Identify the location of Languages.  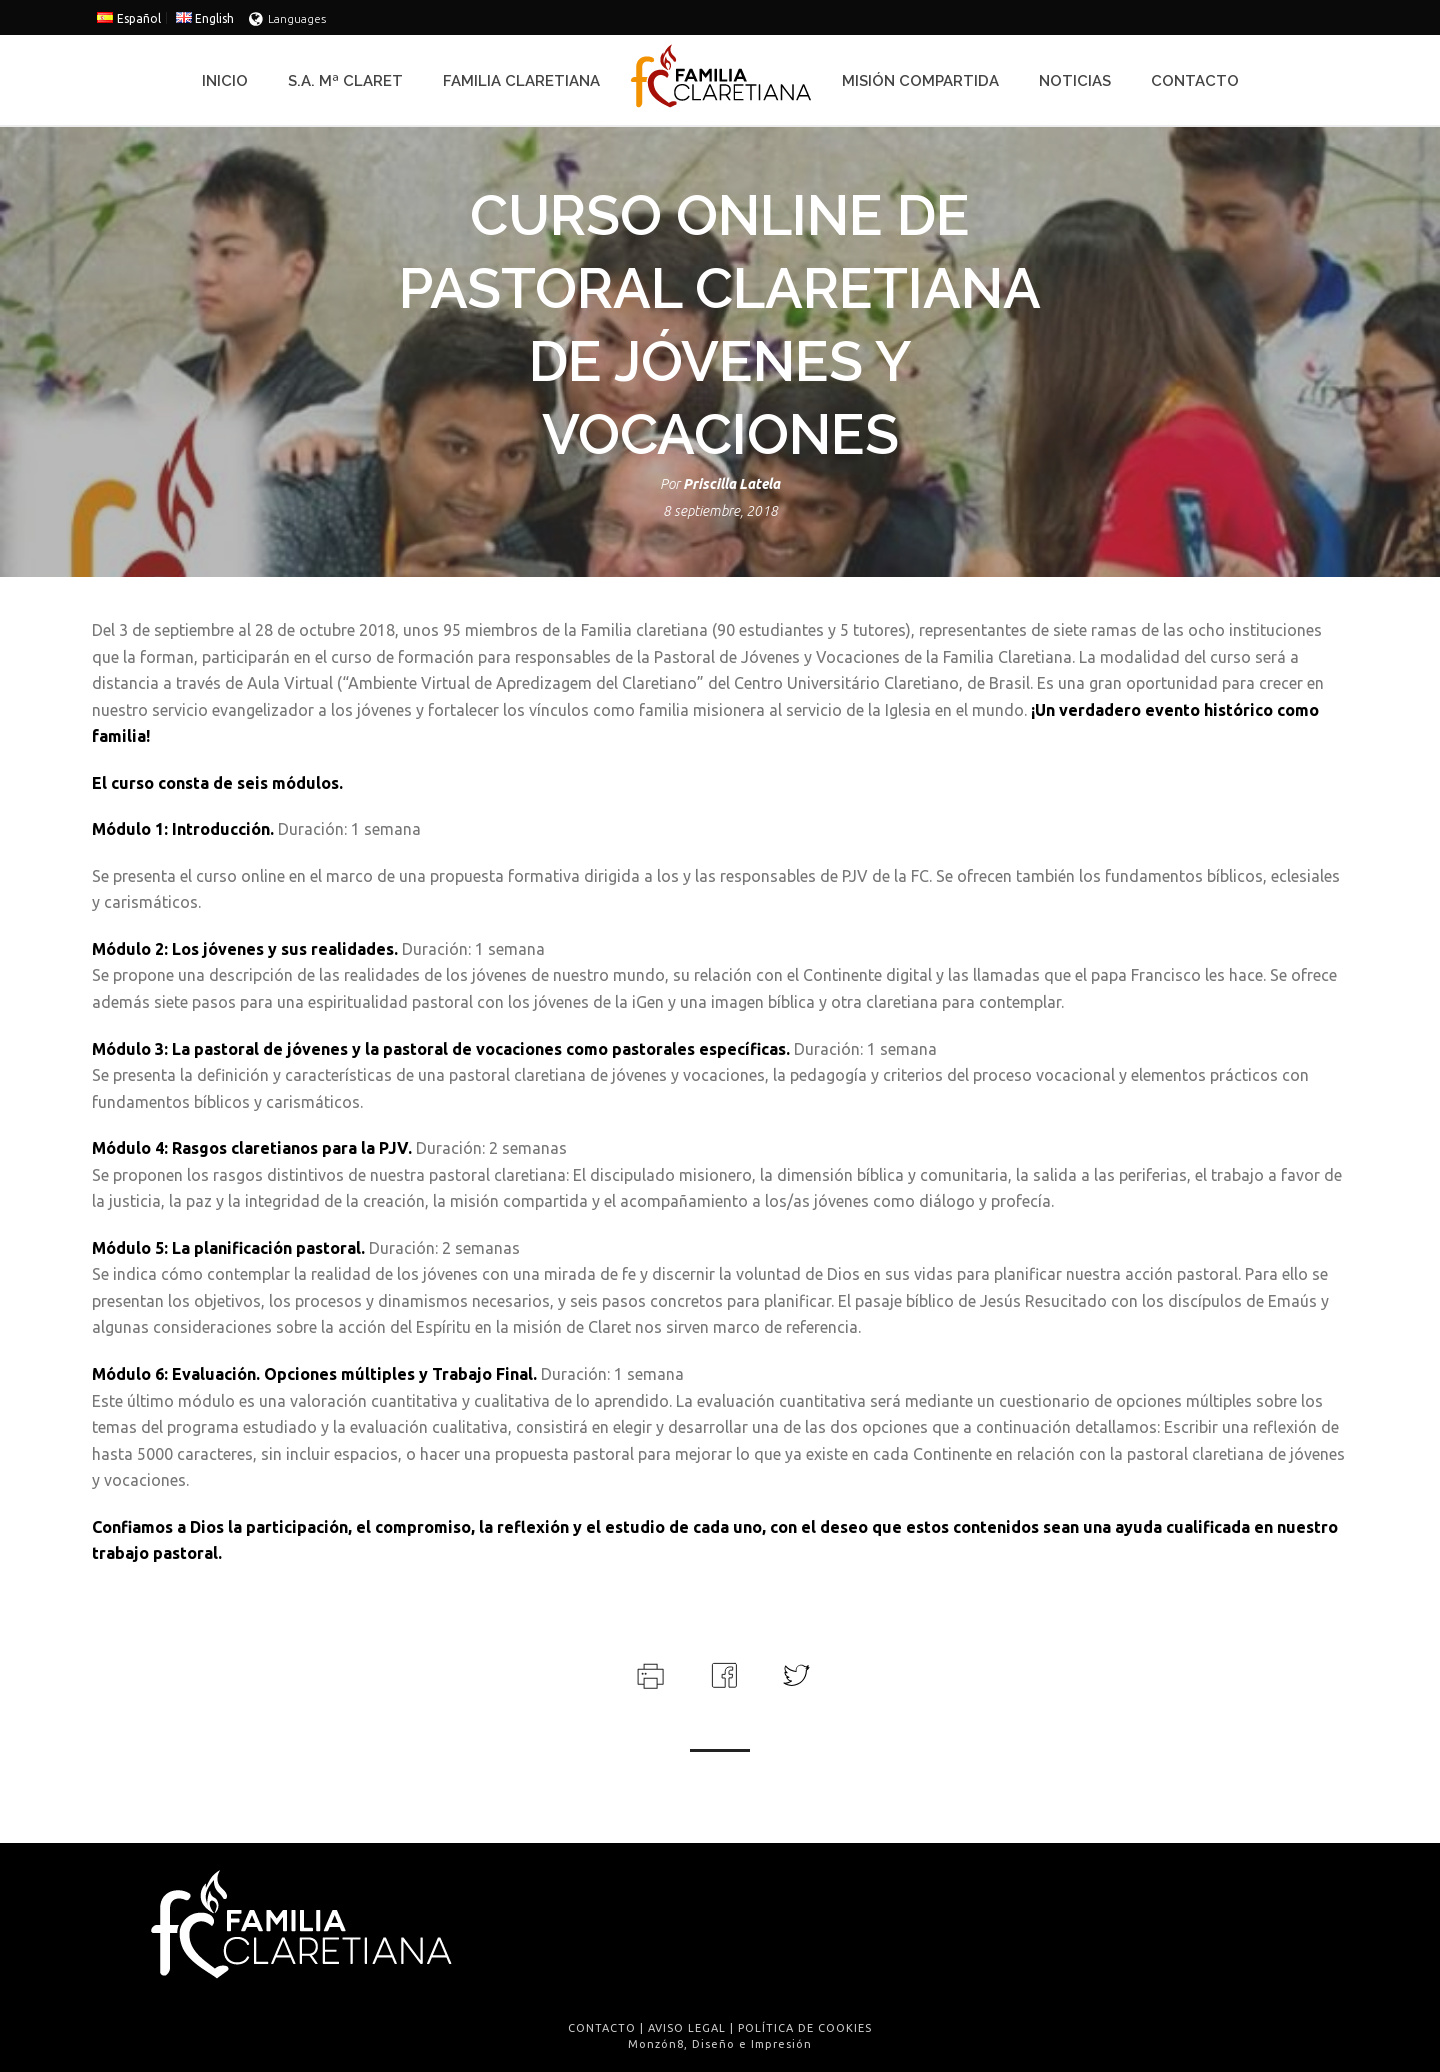
(287, 18).